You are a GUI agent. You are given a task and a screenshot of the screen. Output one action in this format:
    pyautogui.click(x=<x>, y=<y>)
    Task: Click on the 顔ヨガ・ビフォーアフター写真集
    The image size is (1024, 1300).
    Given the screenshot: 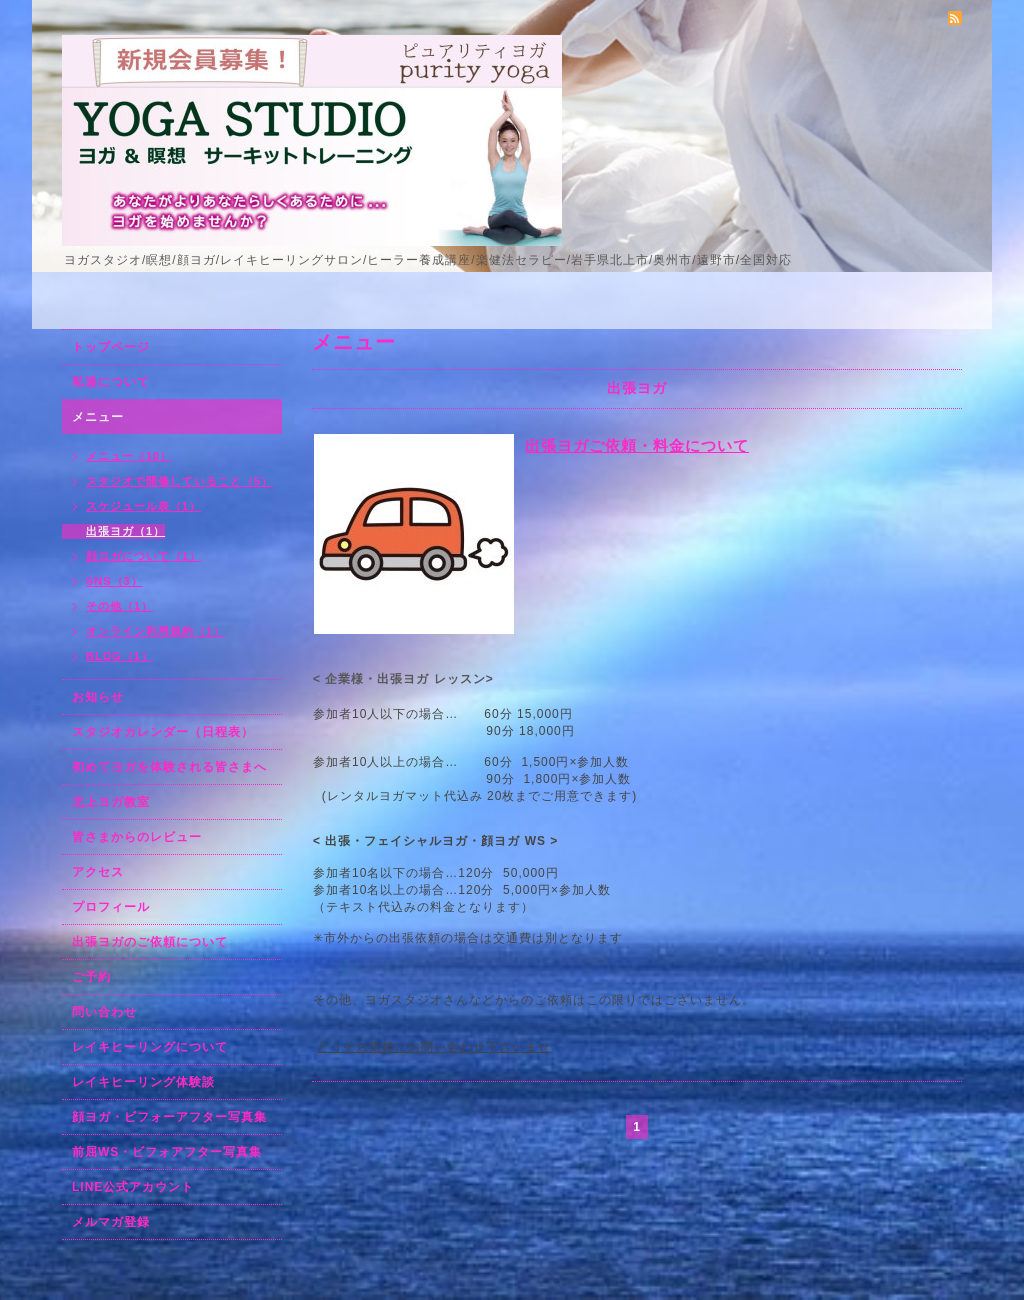 What is the action you would take?
    pyautogui.click(x=169, y=1117)
    